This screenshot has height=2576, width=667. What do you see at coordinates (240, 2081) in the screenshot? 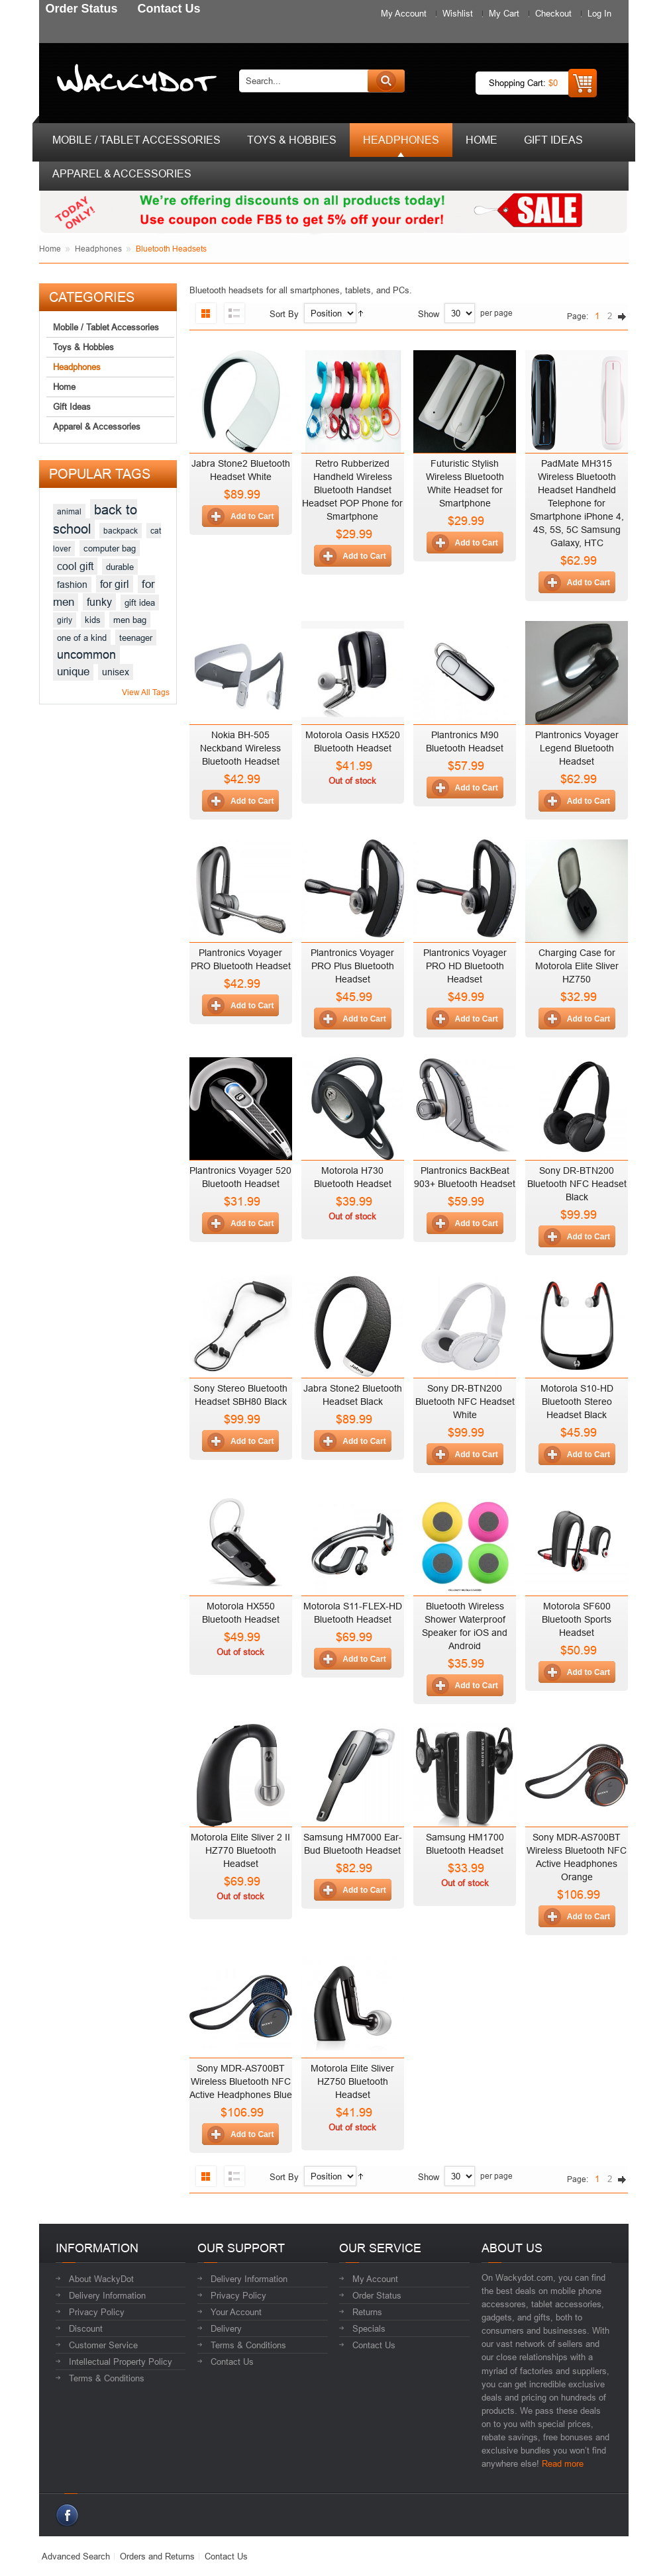
I see `Sony MDR-AS700BT Wireless Bluetooth NFC Active Headphones Blue` at bounding box center [240, 2081].